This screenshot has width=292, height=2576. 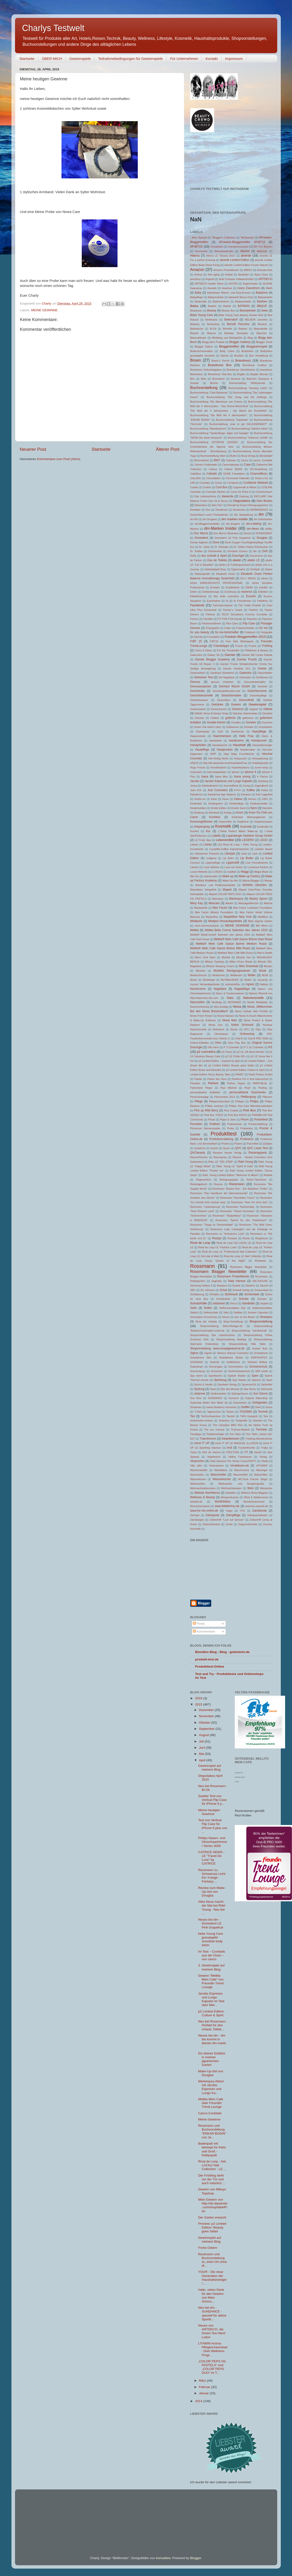 I want to click on Melitta, so click(x=194, y=930).